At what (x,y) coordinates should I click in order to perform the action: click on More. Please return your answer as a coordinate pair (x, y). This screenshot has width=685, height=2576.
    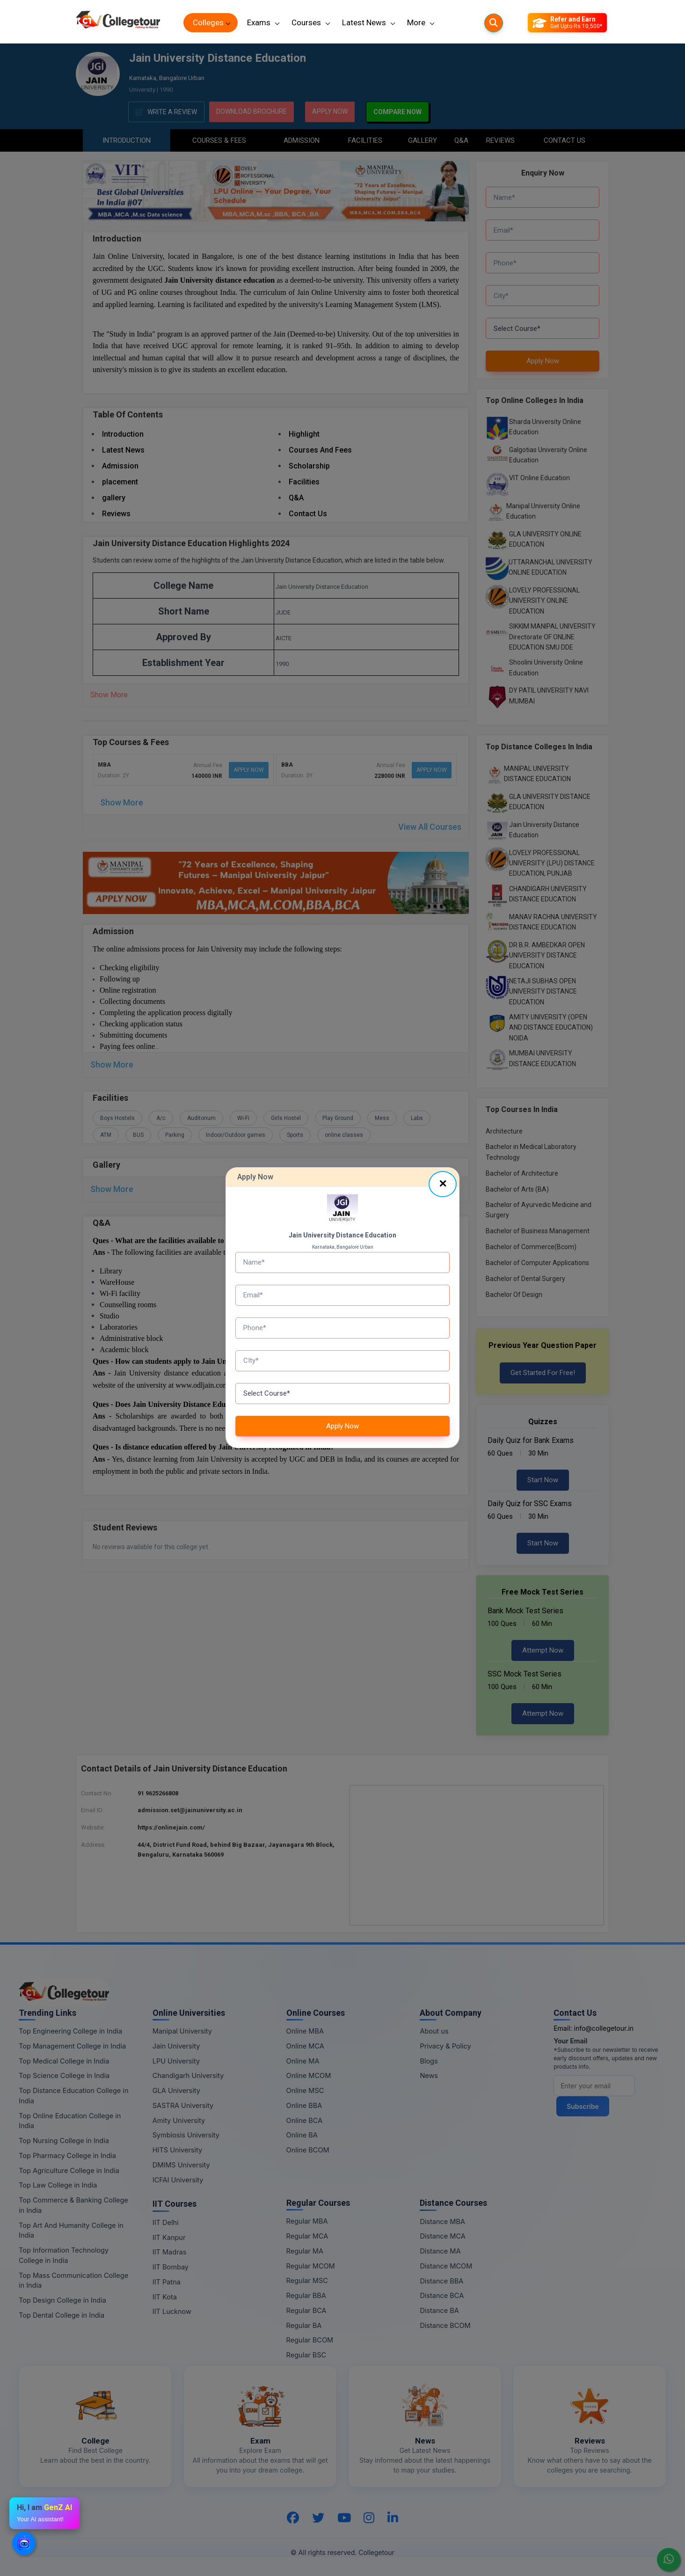
    Looking at the image, I should click on (416, 22).